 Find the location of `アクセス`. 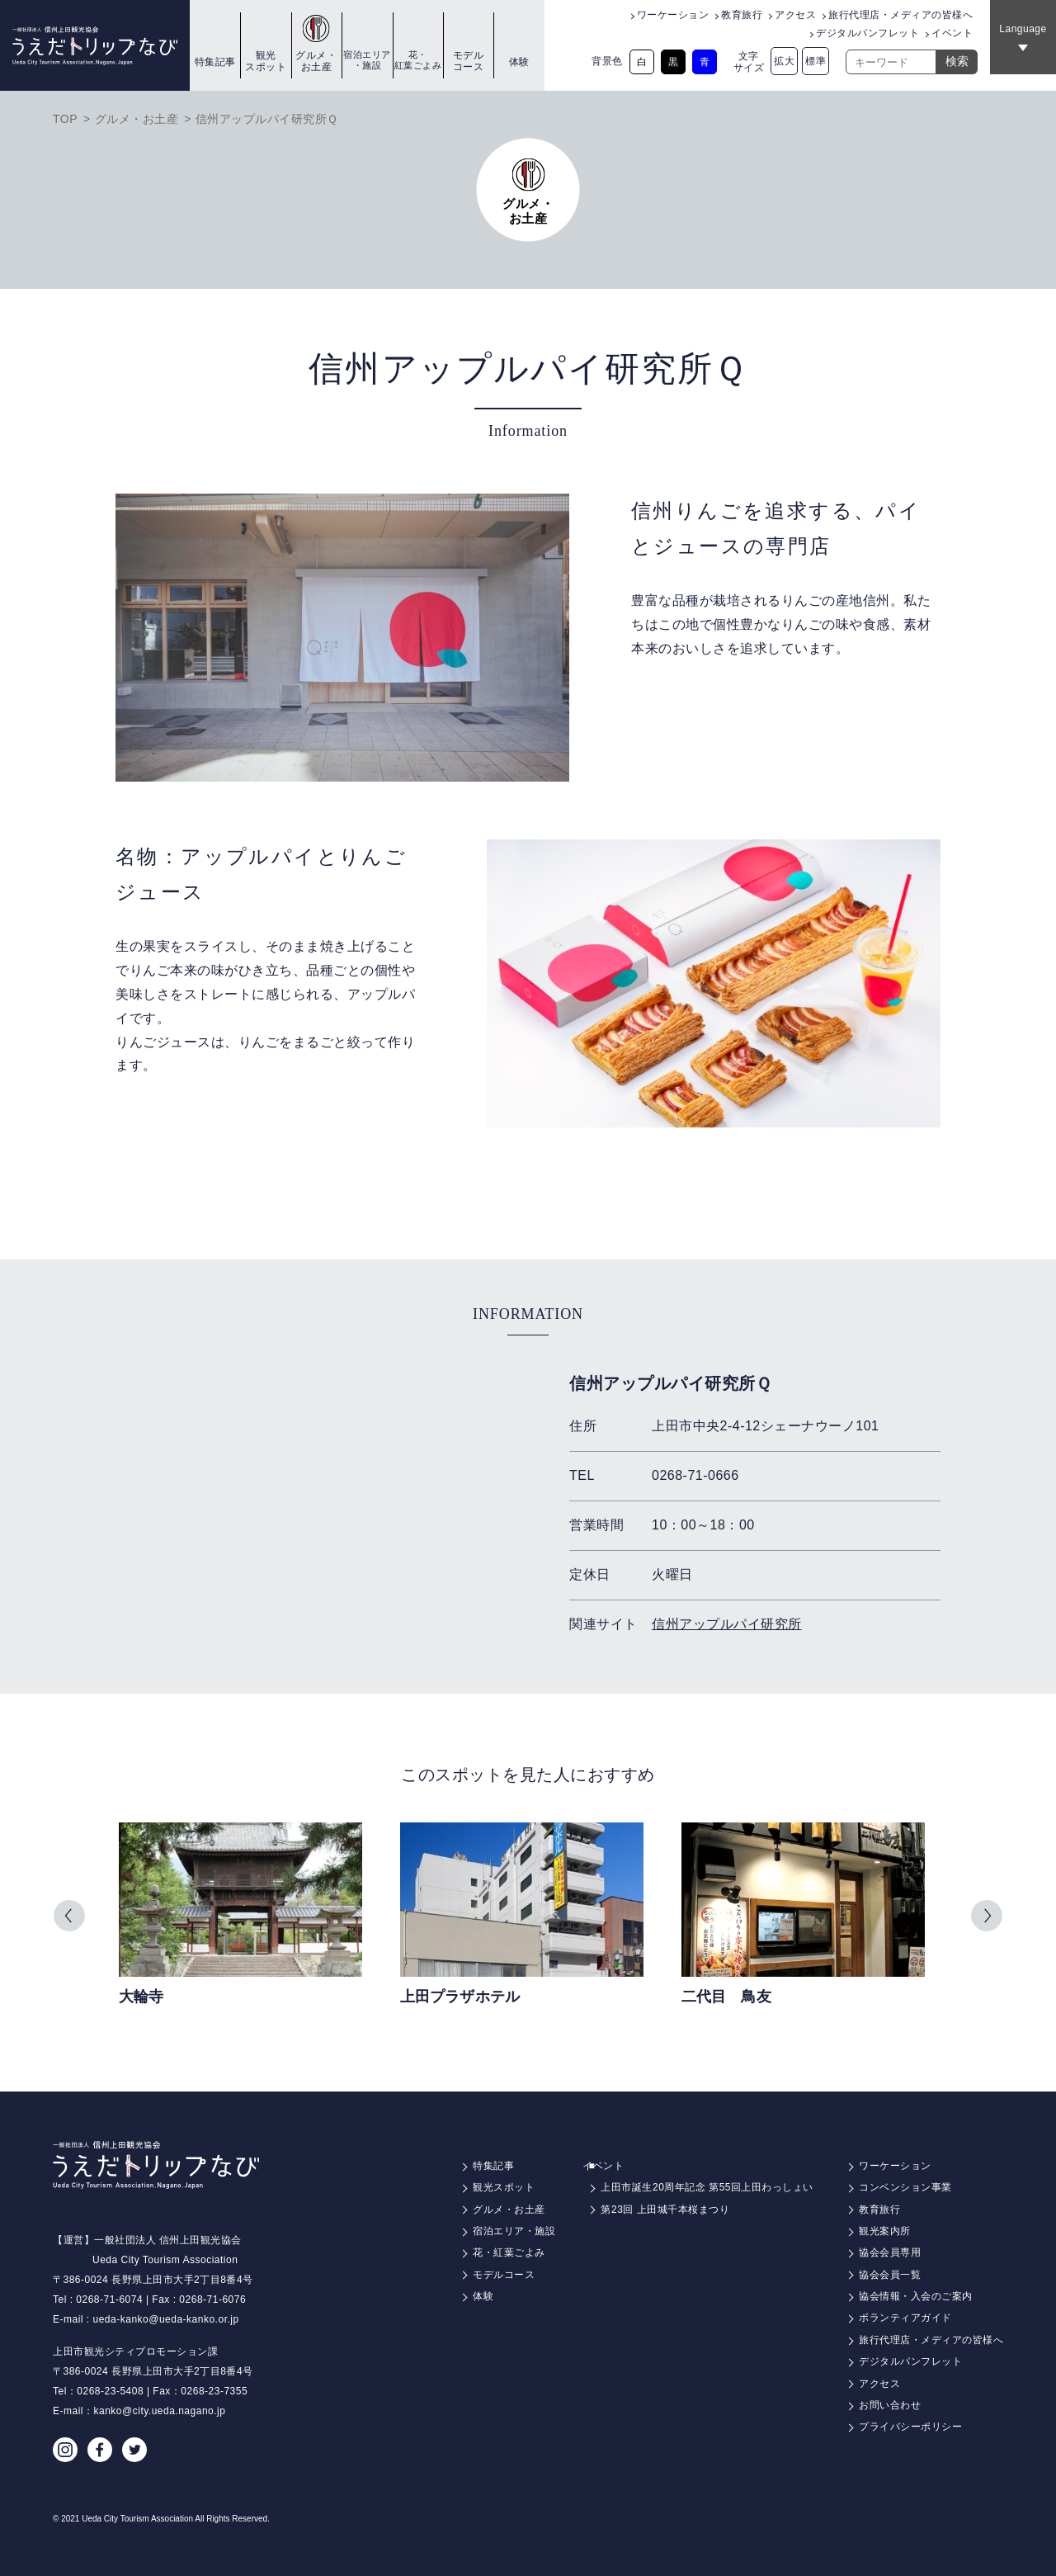

アクセス is located at coordinates (795, 15).